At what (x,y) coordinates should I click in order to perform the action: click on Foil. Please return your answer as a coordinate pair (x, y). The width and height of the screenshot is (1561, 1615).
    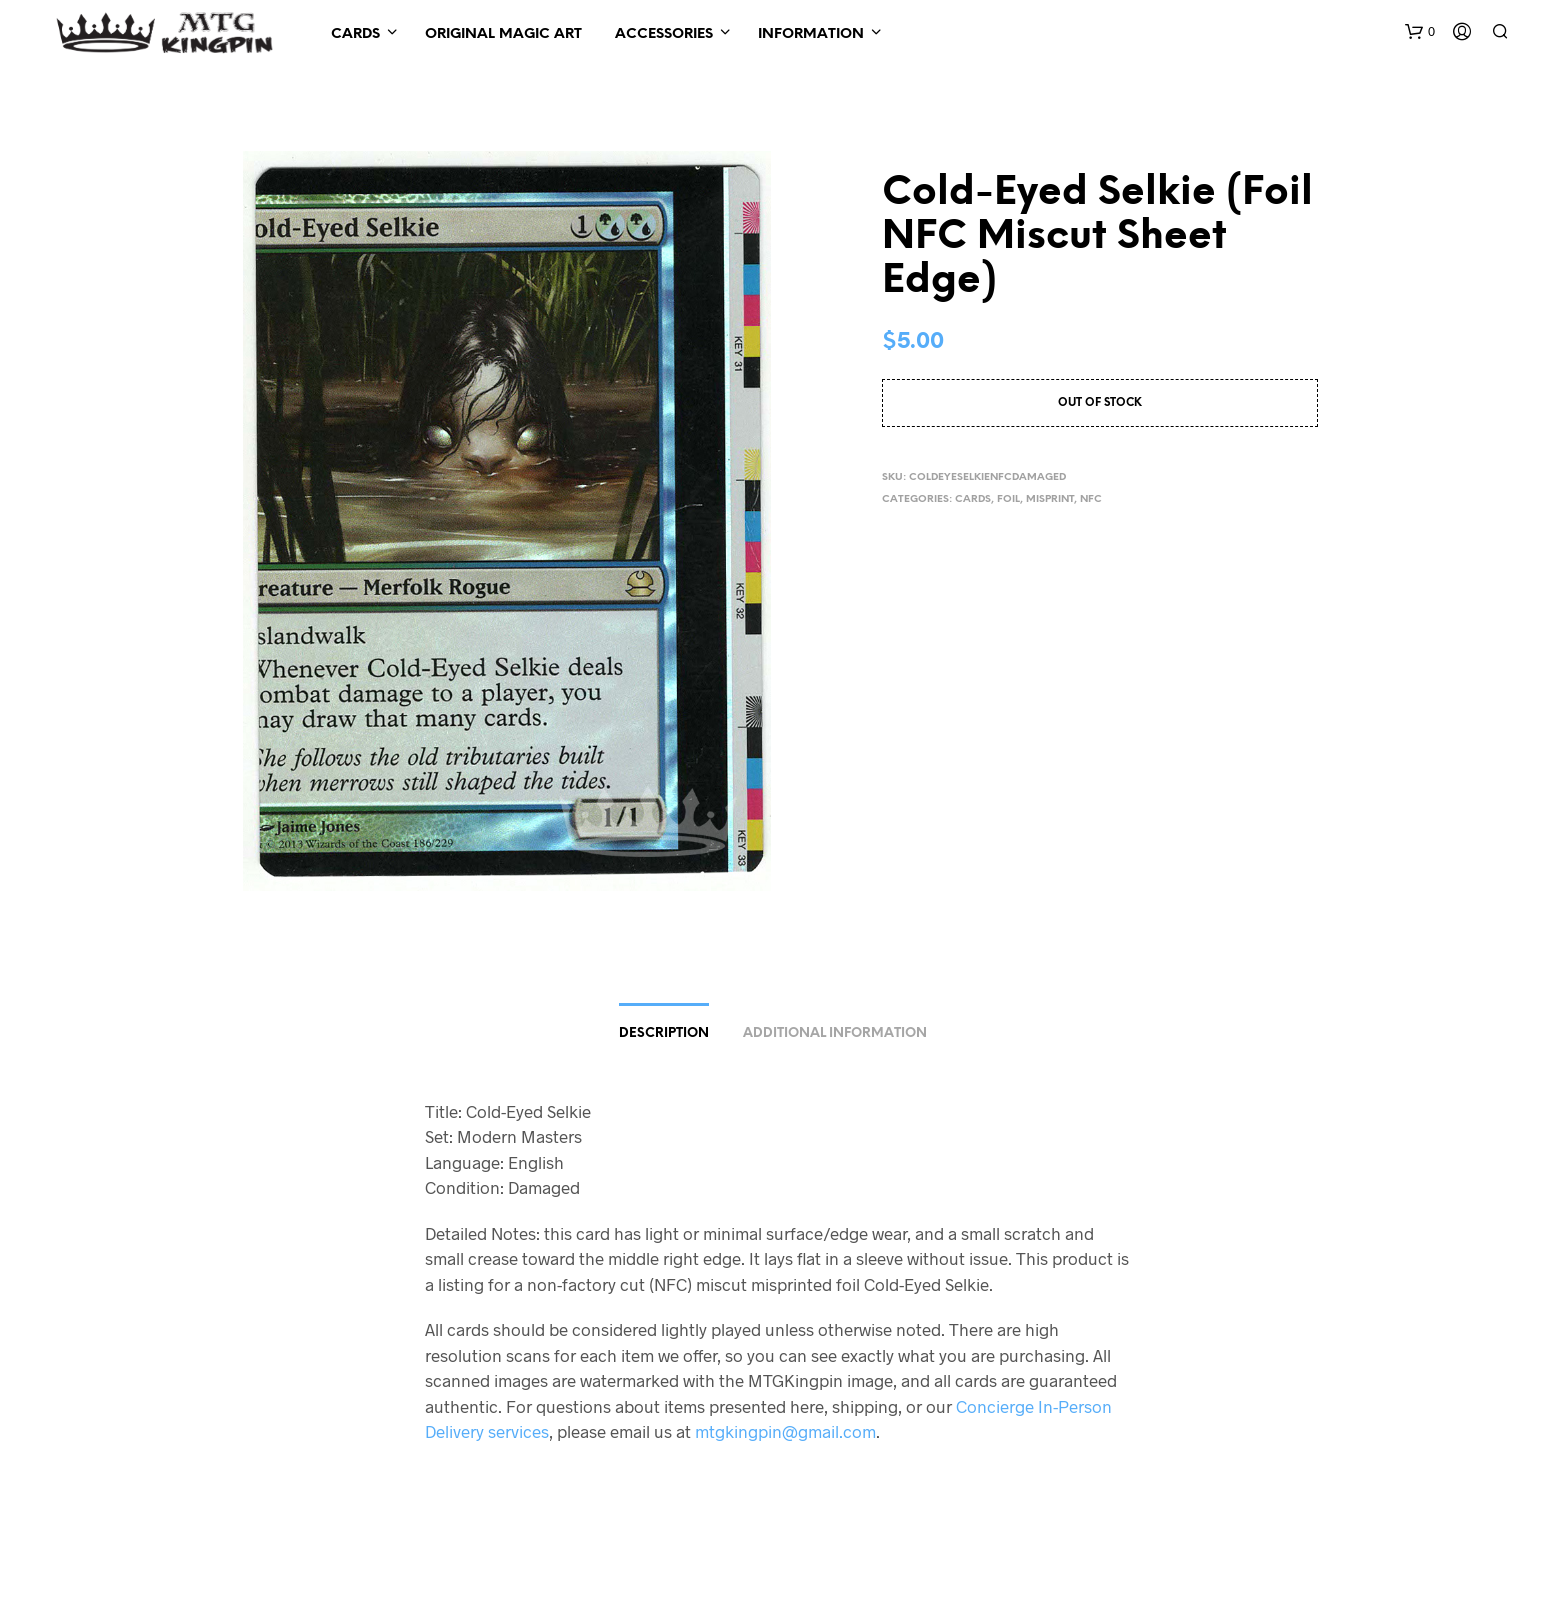
    Looking at the image, I should click on (1008, 499).